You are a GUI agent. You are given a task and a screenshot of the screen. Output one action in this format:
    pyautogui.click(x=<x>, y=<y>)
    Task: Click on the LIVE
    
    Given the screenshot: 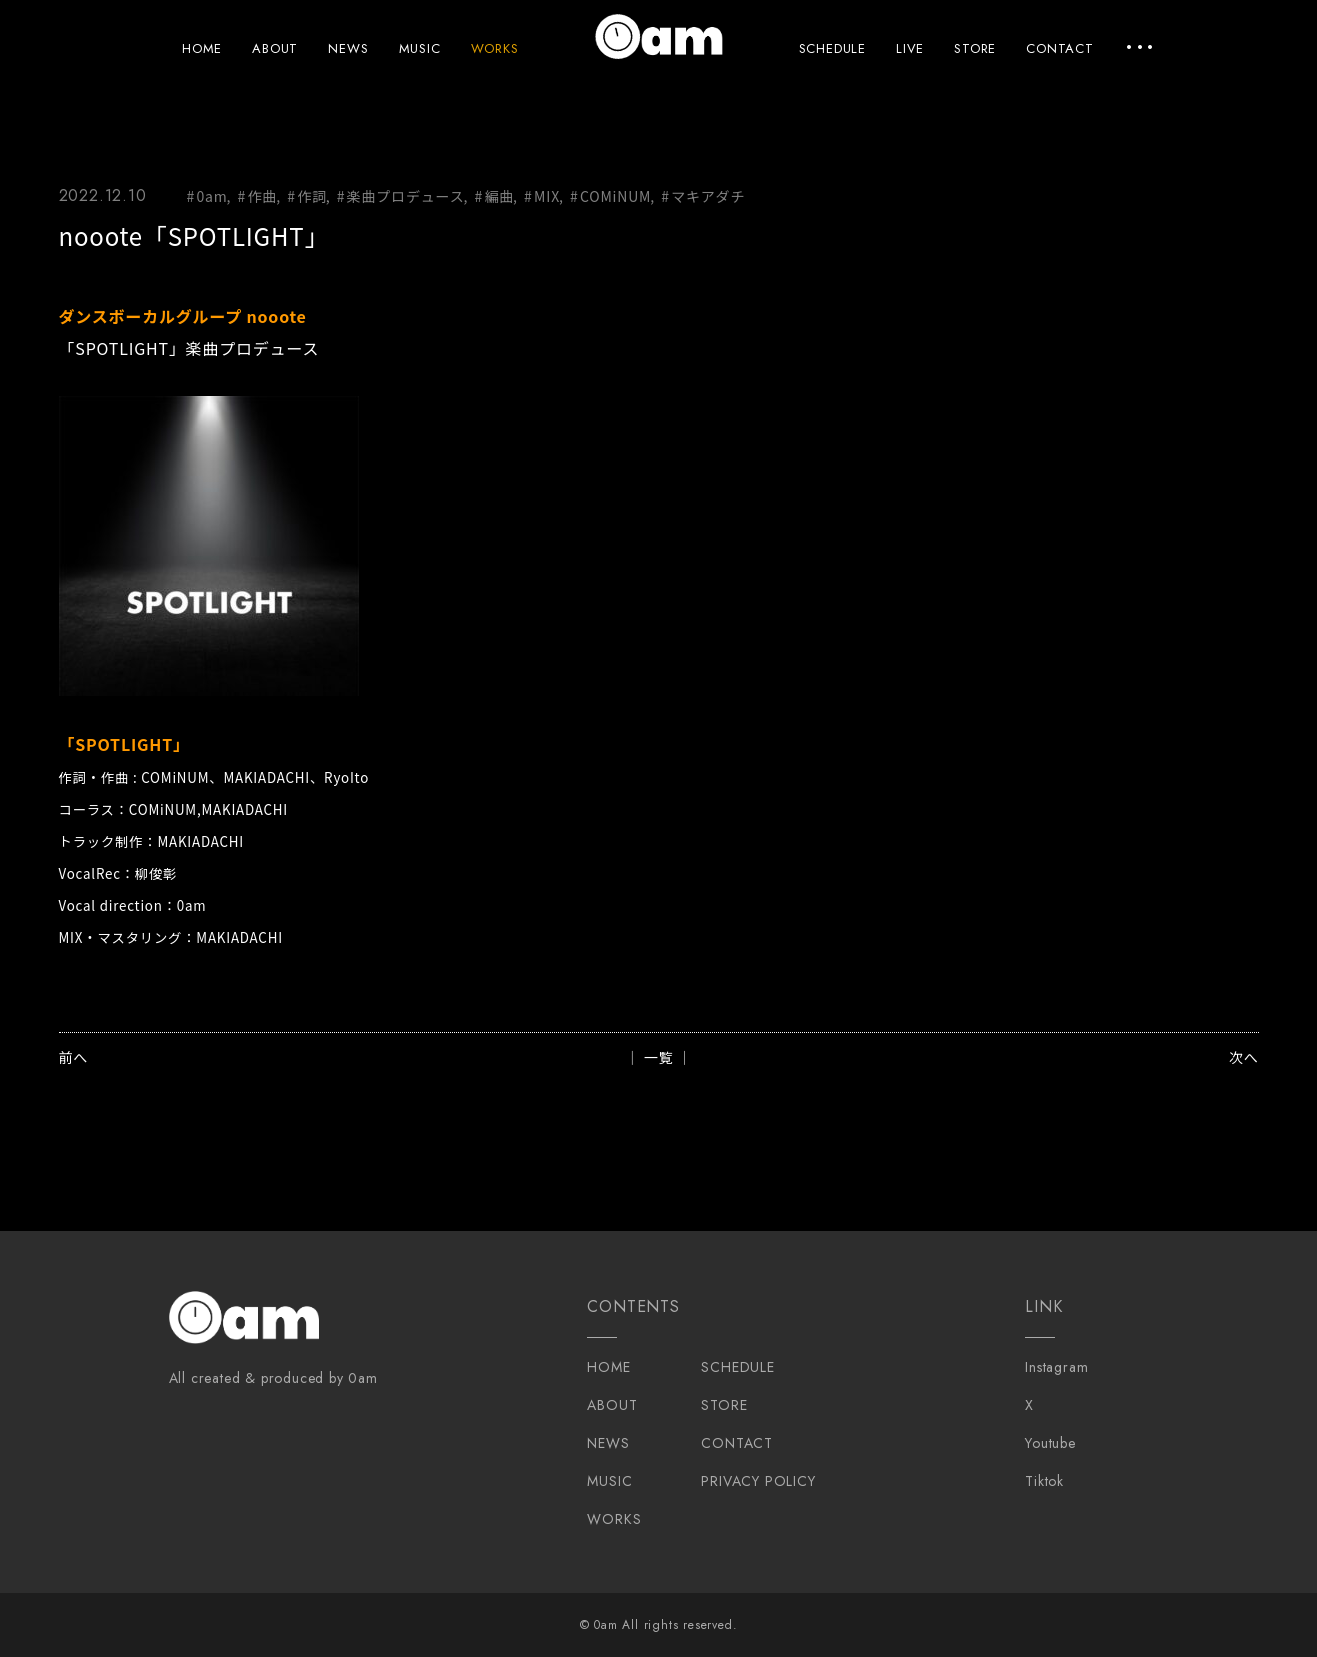 What is the action you would take?
    pyautogui.click(x=910, y=48)
    